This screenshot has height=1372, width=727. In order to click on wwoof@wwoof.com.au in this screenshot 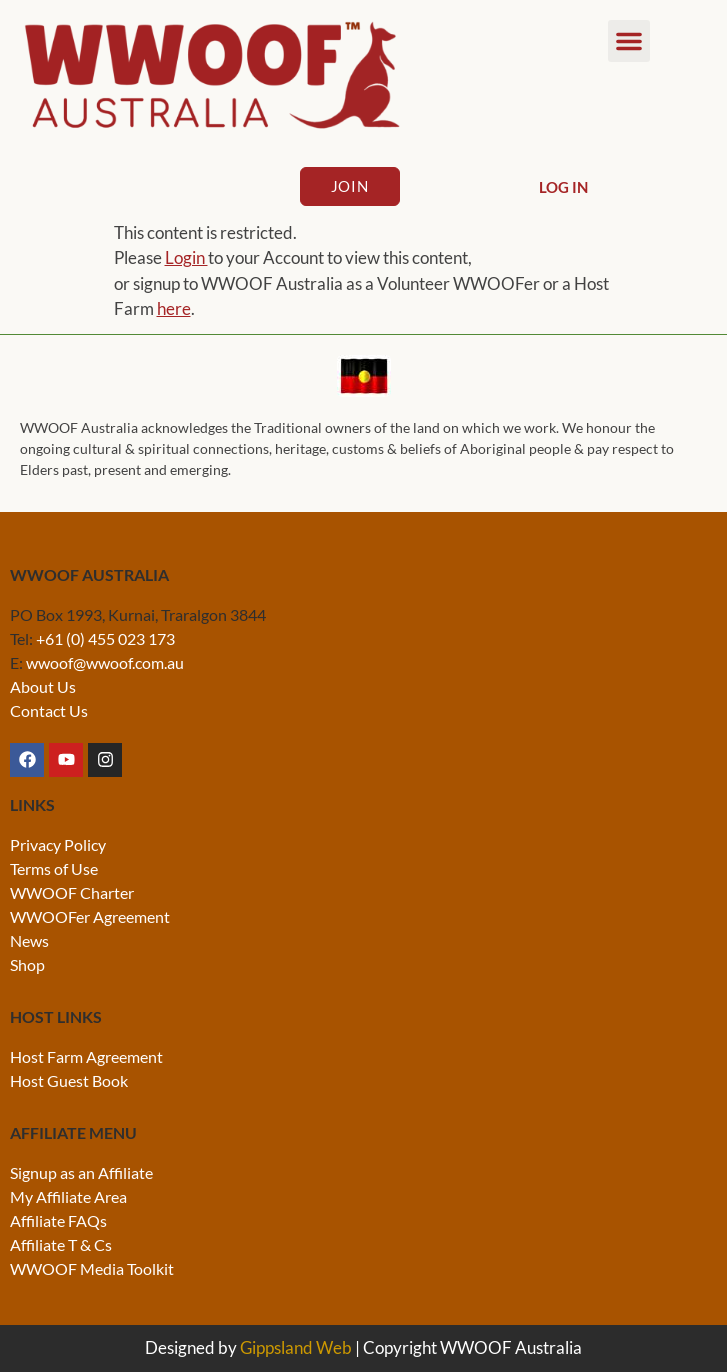, I will do `click(105, 662)`.